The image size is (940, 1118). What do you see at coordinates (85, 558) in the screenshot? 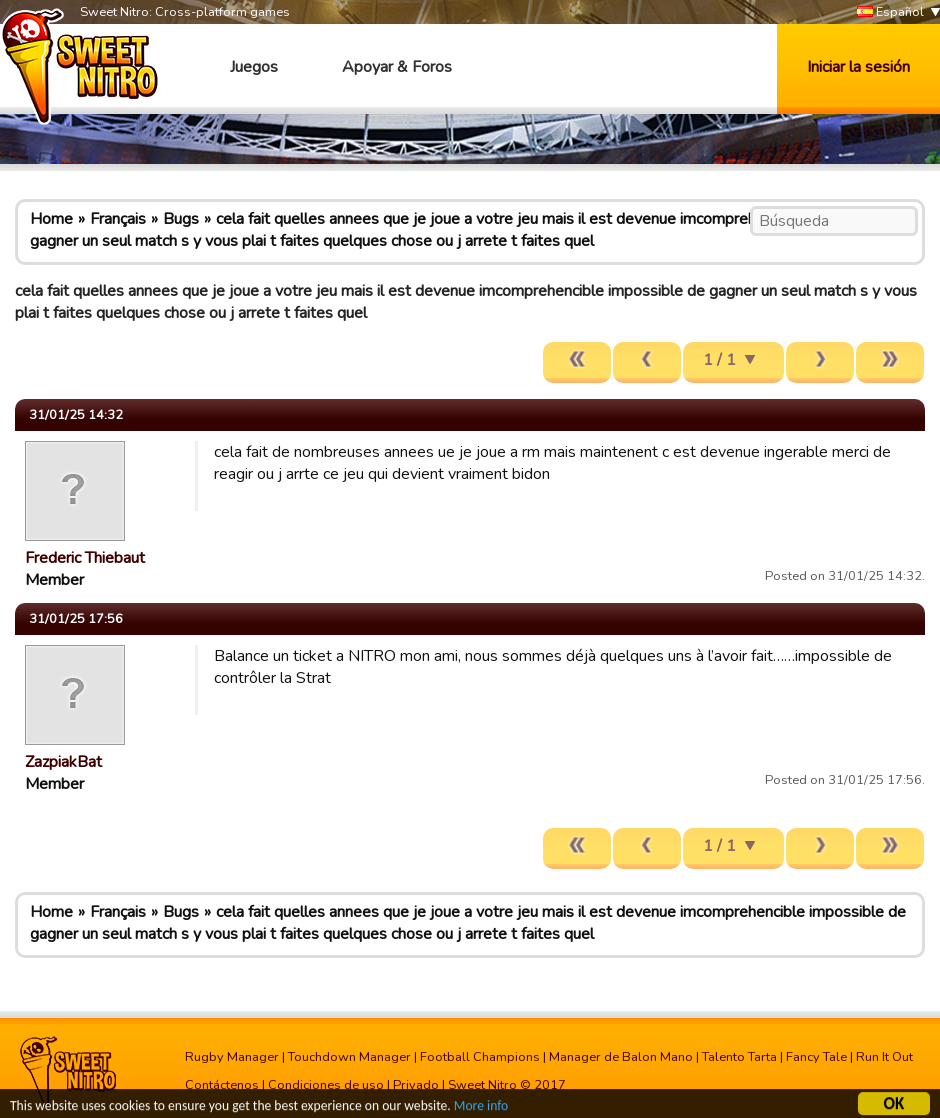
I see `Frederic Thiebaut` at bounding box center [85, 558].